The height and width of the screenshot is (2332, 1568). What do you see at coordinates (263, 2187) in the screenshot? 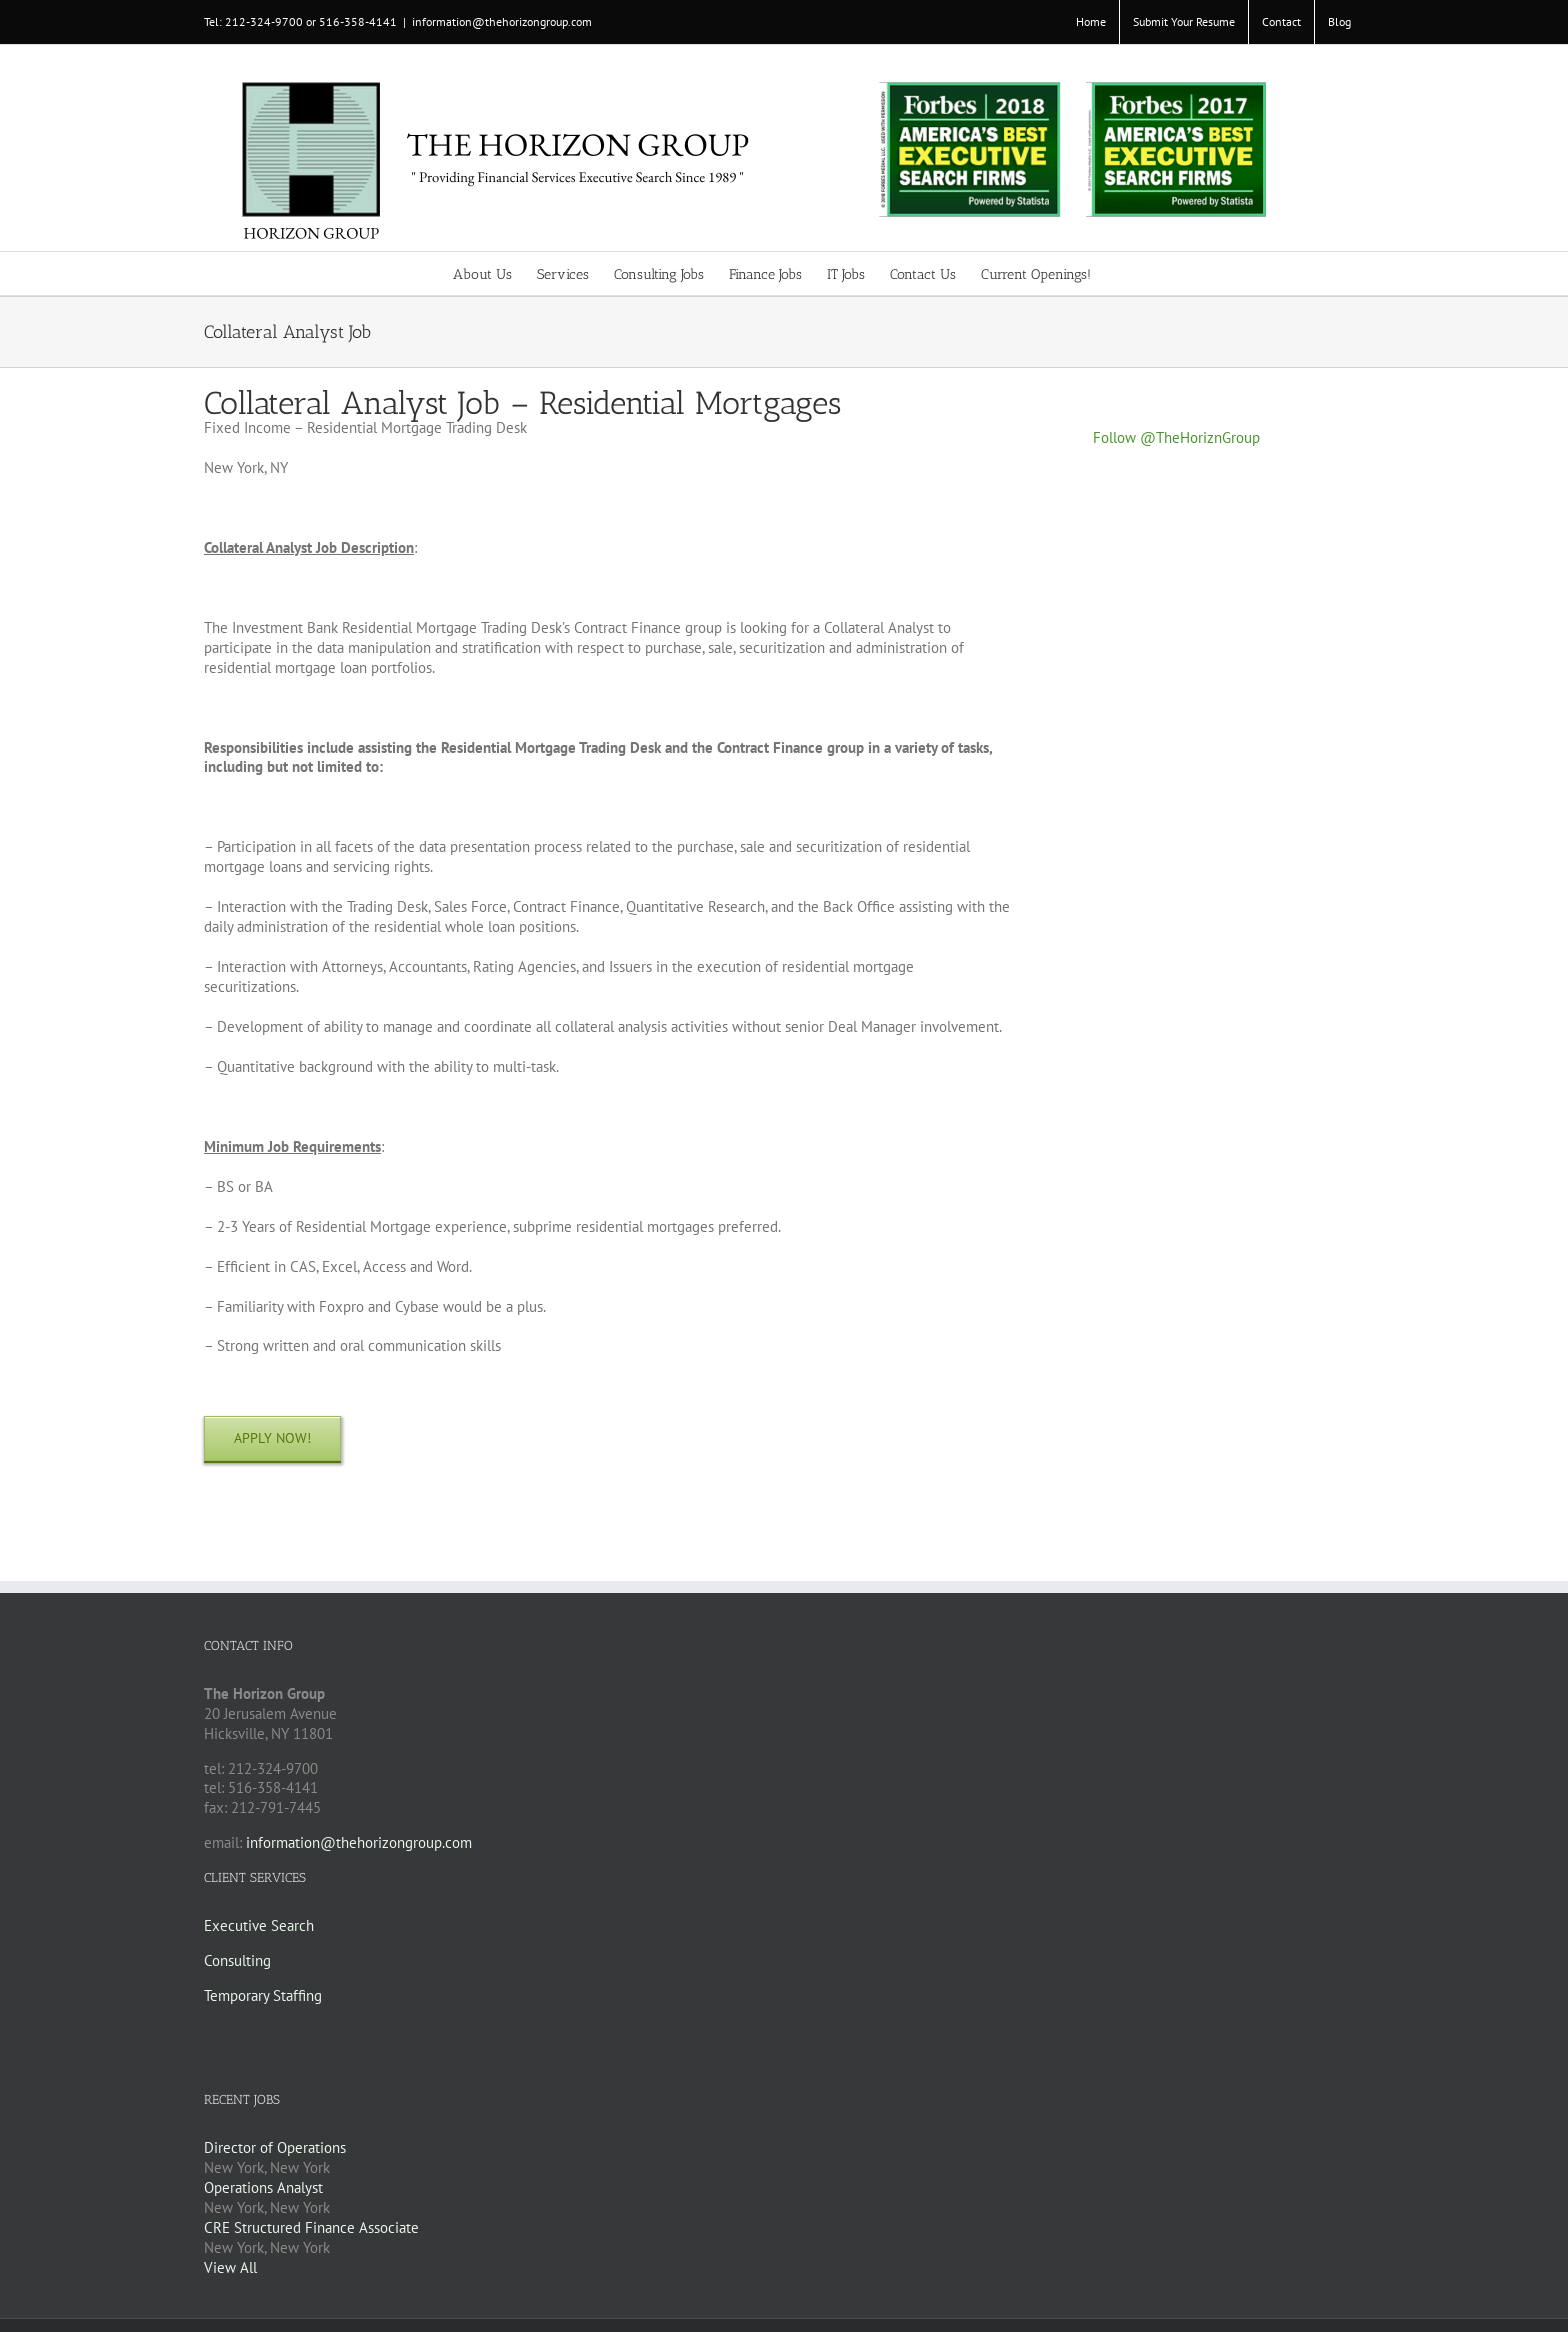
I see `Operations Analyst` at bounding box center [263, 2187].